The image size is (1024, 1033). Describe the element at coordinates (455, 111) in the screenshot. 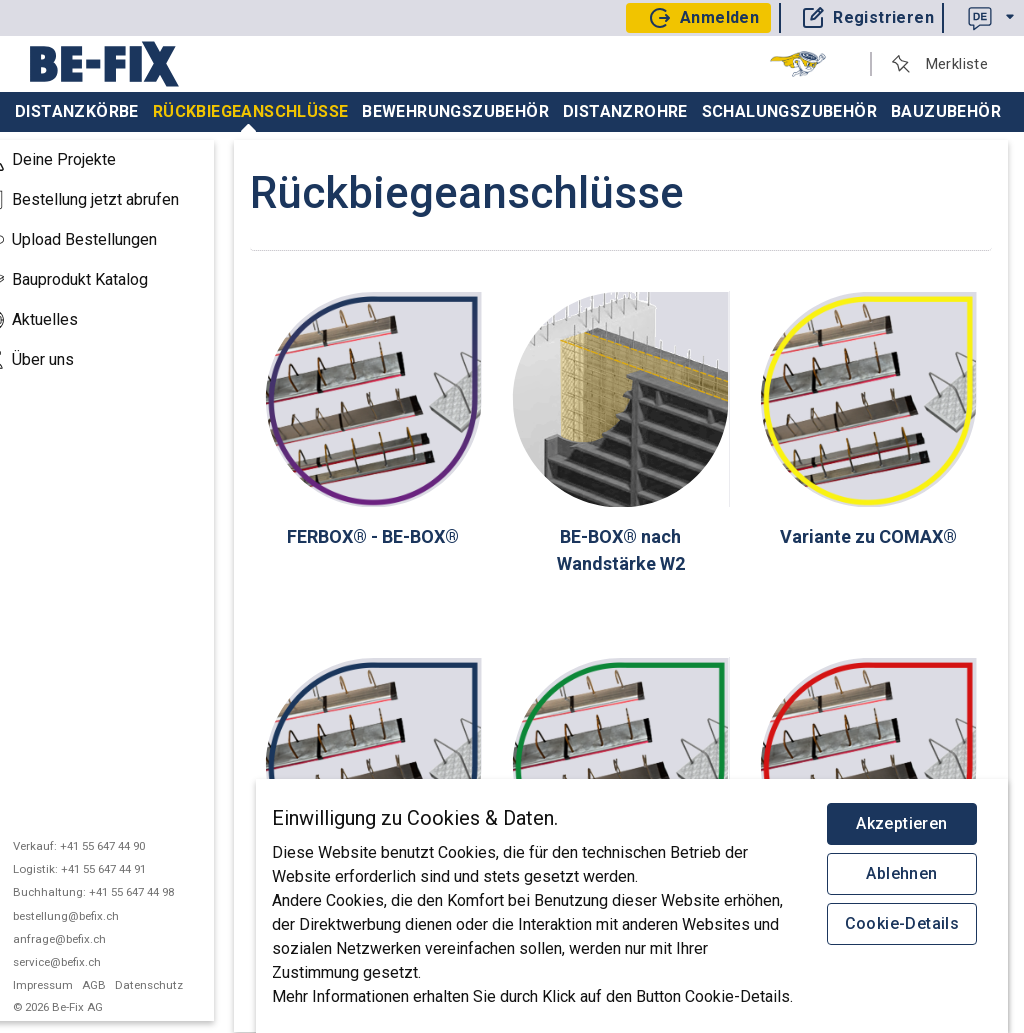

I see `Bewehrungszubehör` at that location.